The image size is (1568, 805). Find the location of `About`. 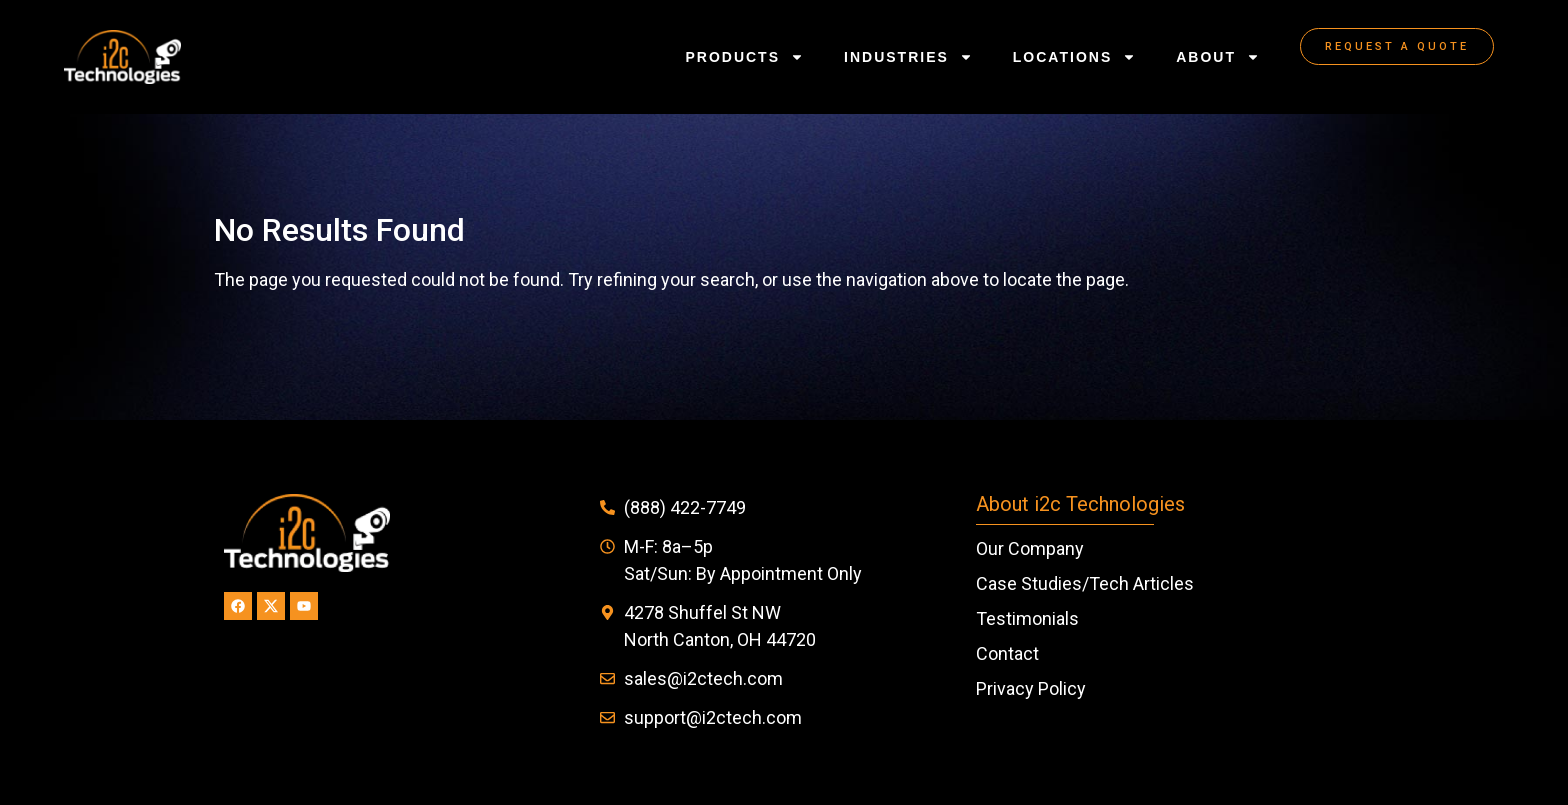

About is located at coordinates (1218, 57).